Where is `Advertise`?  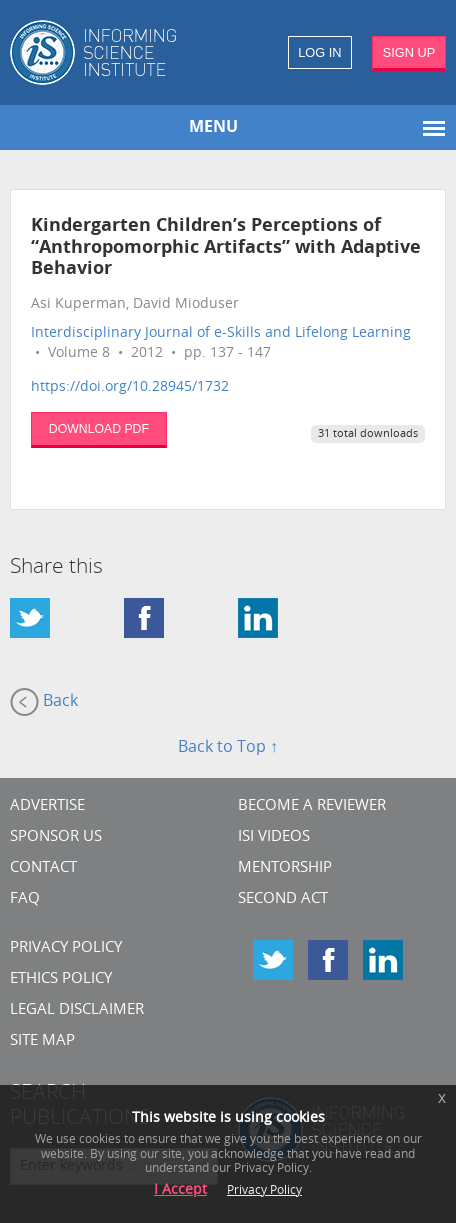
Advertise is located at coordinates (47, 806).